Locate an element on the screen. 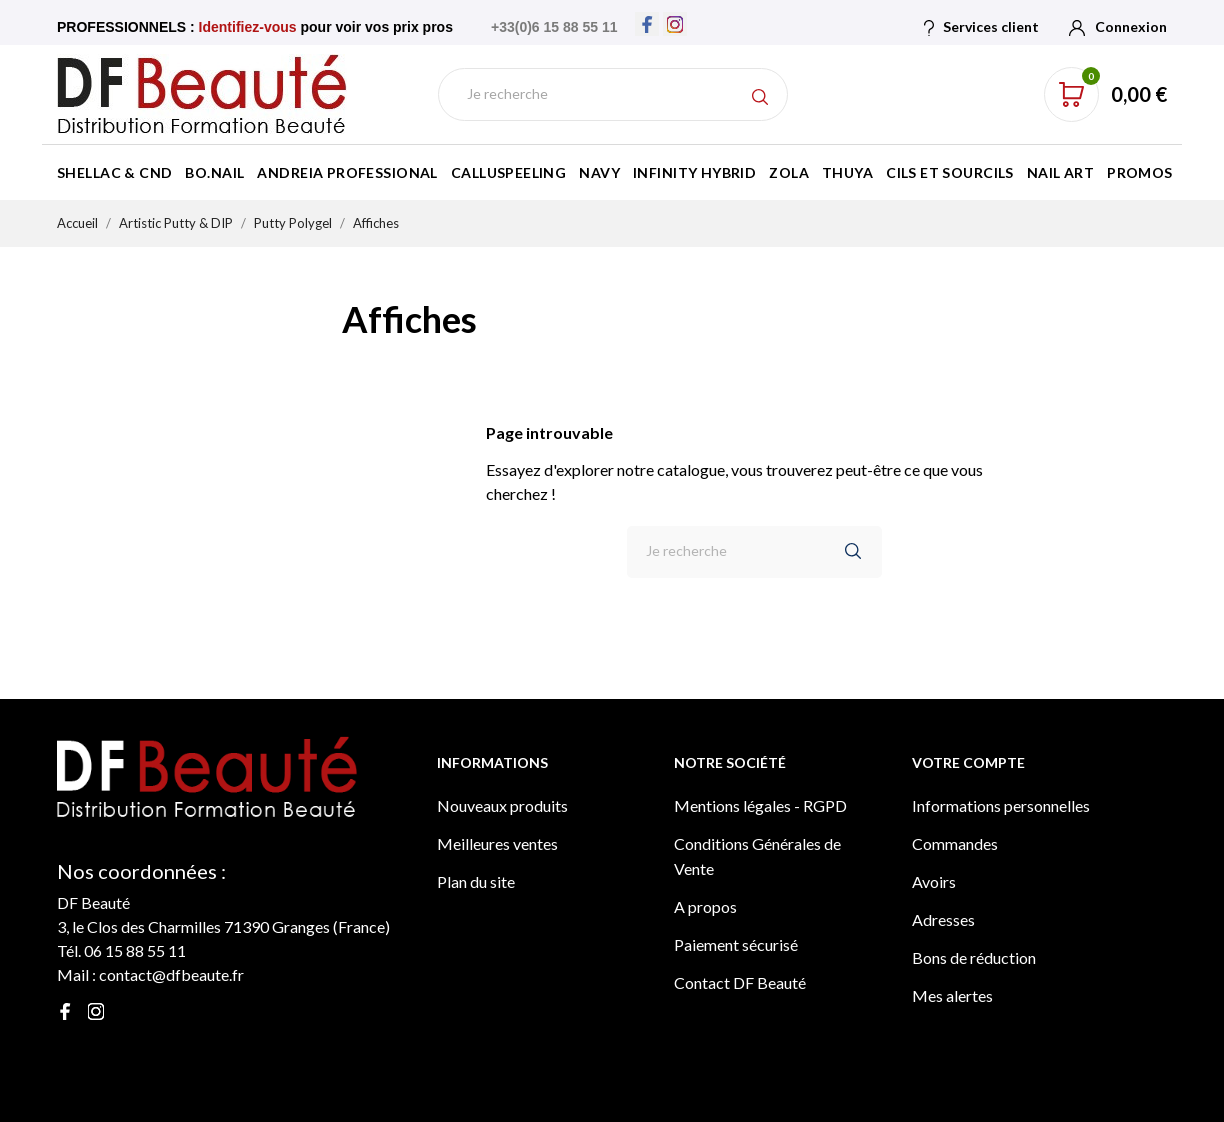  contact@dfbeaute.fr is located at coordinates (171, 974).